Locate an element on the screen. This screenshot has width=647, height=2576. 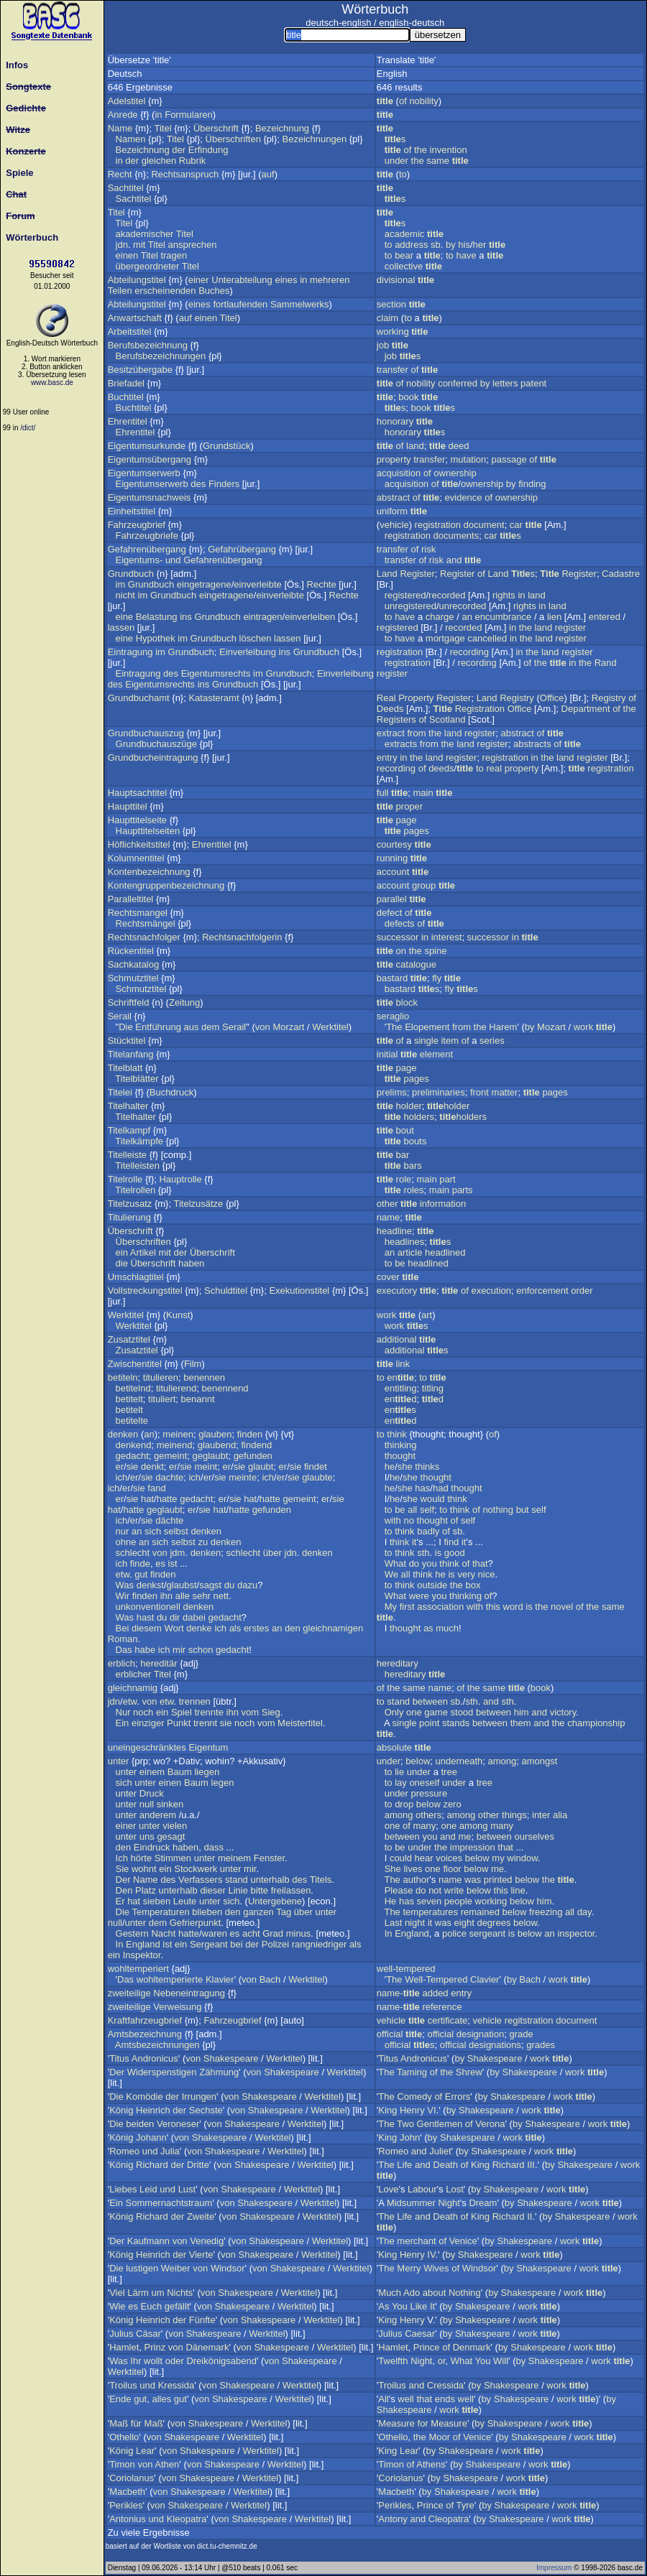
My is located at coordinates (391, 1606).